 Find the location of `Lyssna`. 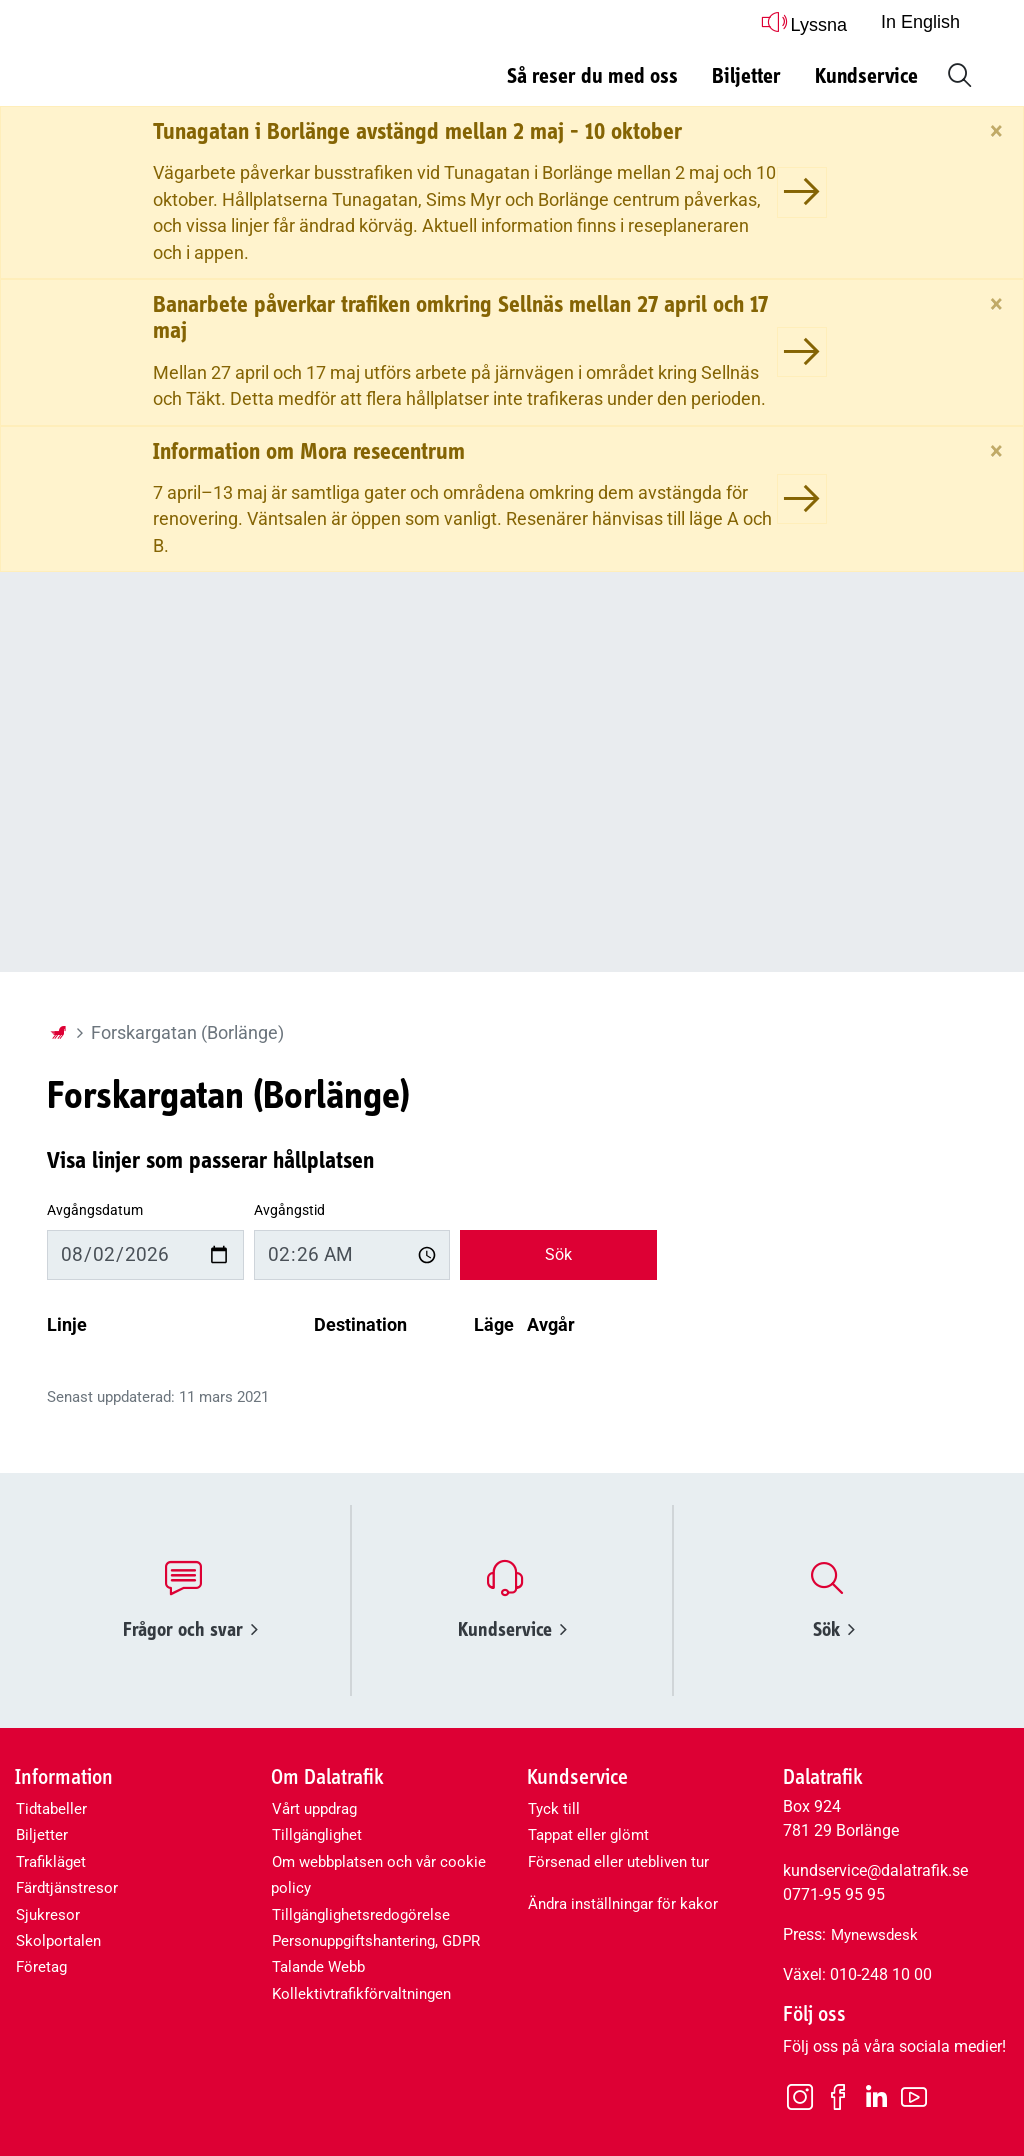

Lyssna is located at coordinates (804, 21).